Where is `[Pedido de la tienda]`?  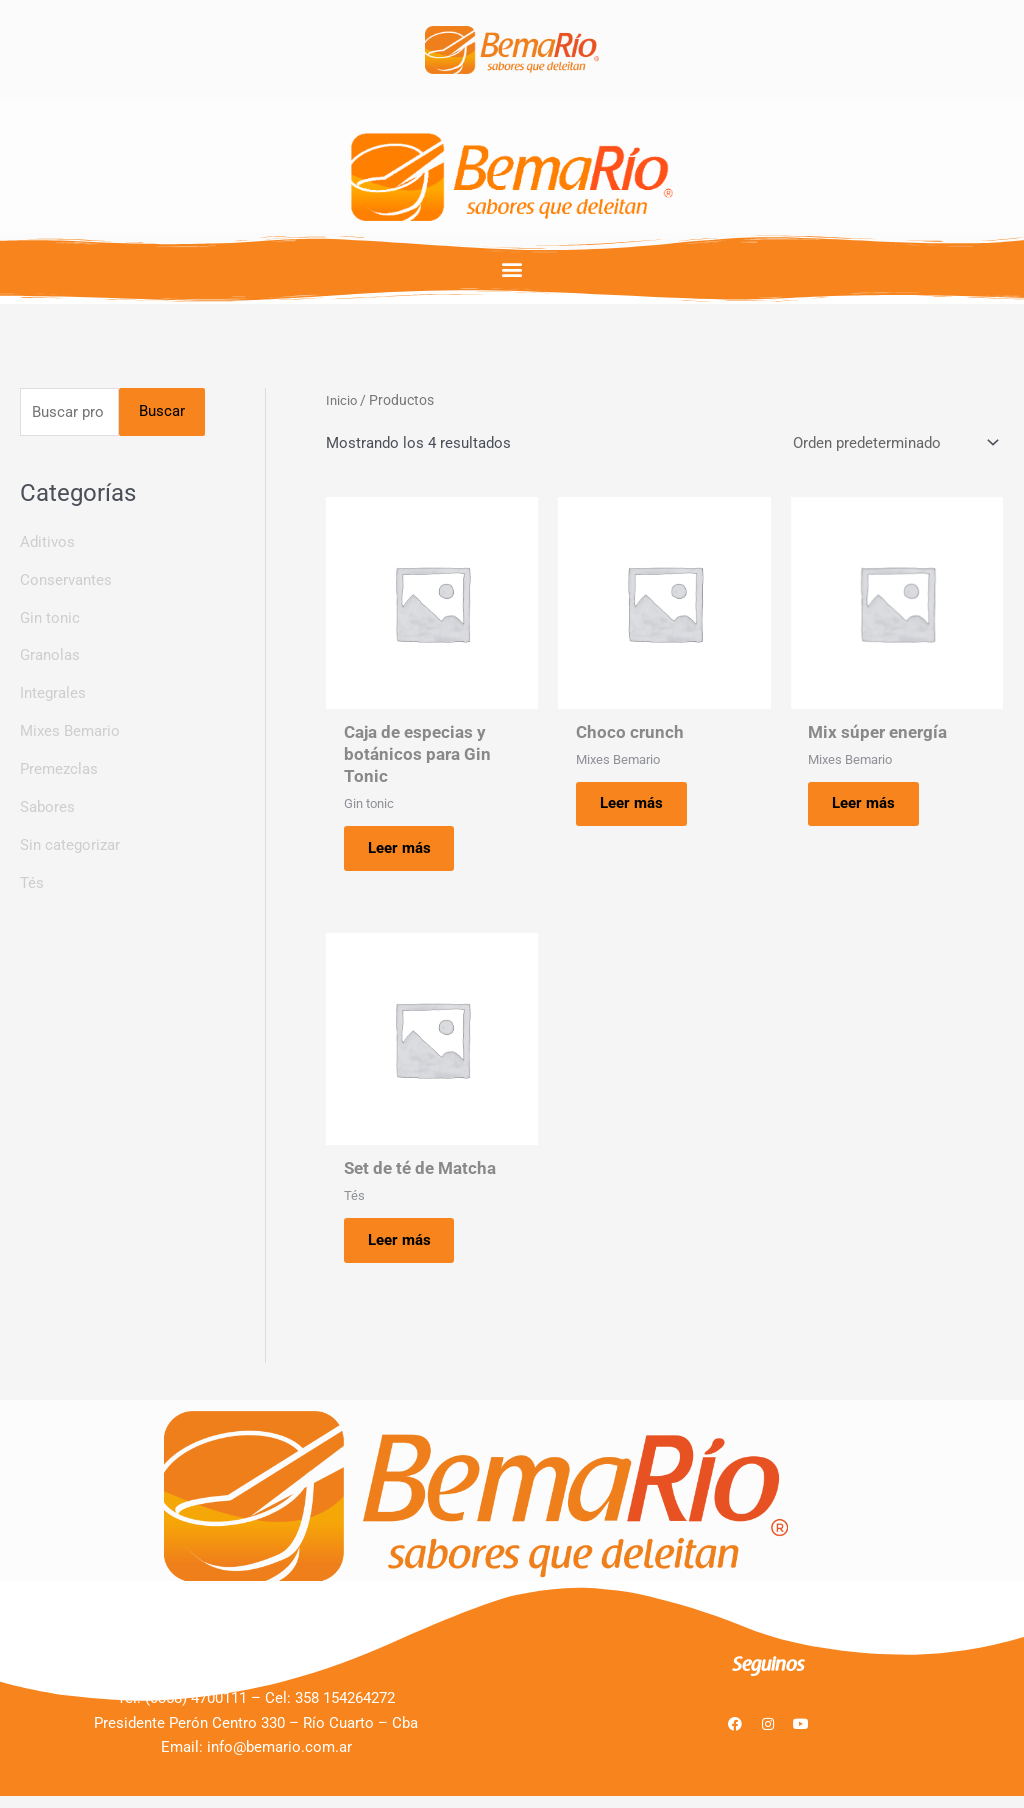
[Pedido de la tienda] is located at coordinates (894, 443).